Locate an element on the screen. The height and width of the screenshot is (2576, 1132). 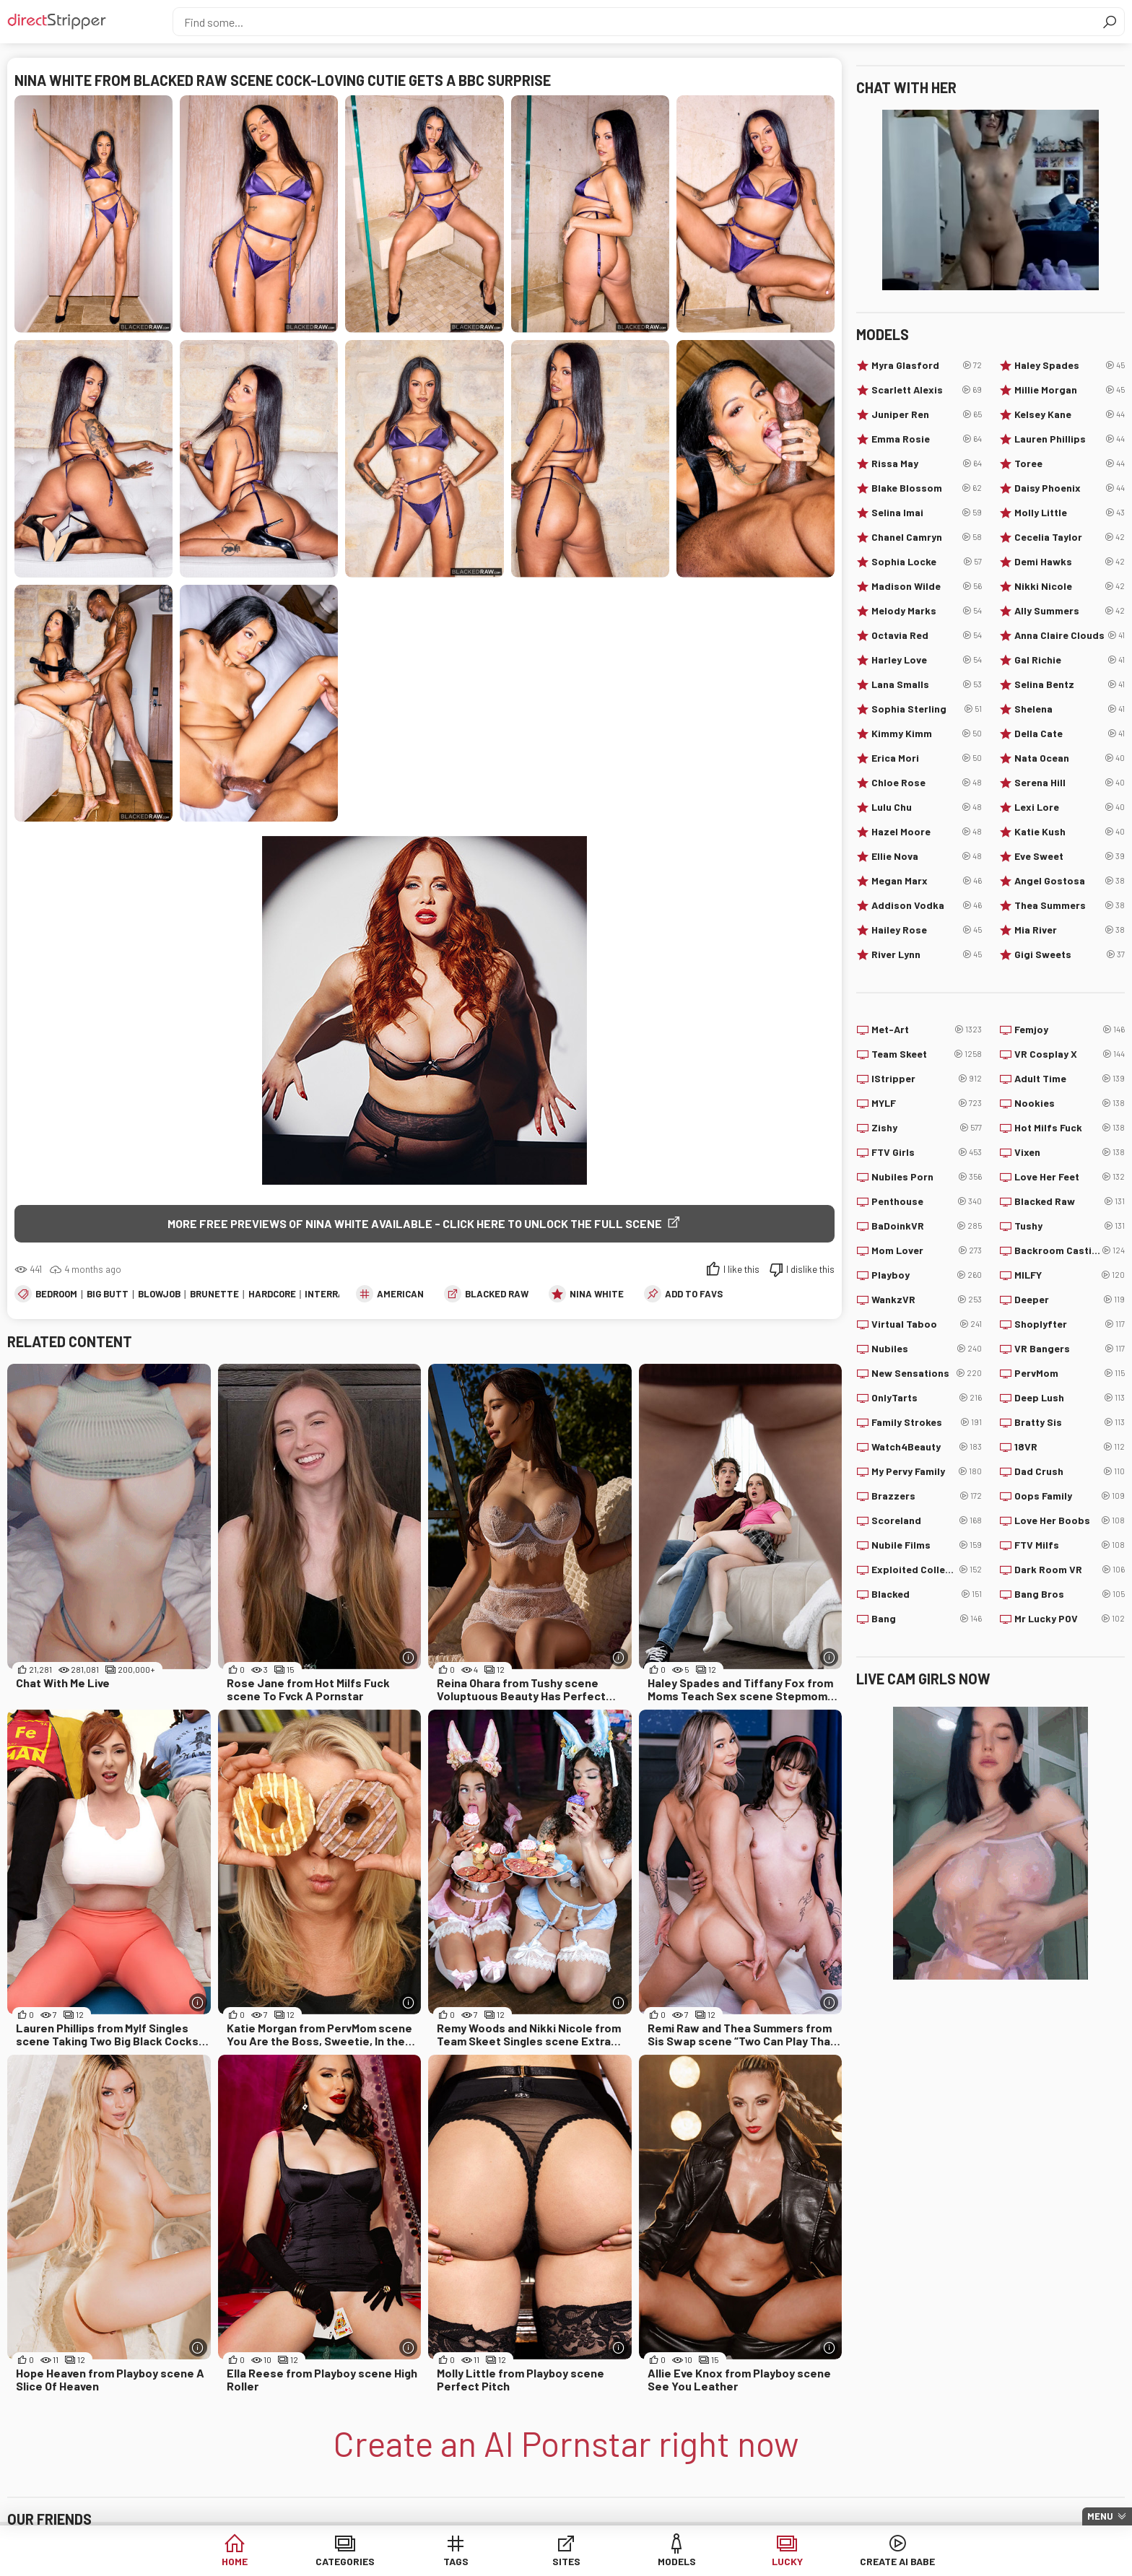
OnlyTarts is located at coordinates (926, 1397).